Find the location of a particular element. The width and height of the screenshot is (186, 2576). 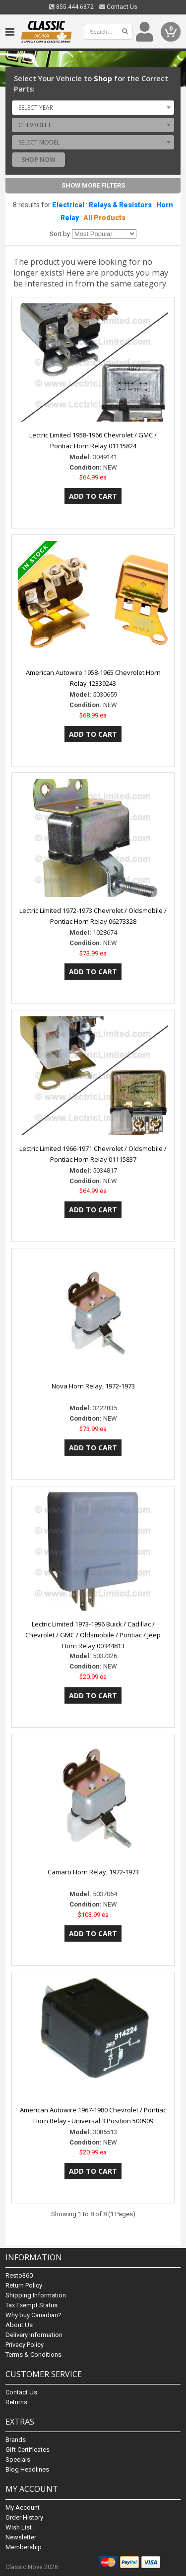

Relays & Resistors is located at coordinates (120, 205).